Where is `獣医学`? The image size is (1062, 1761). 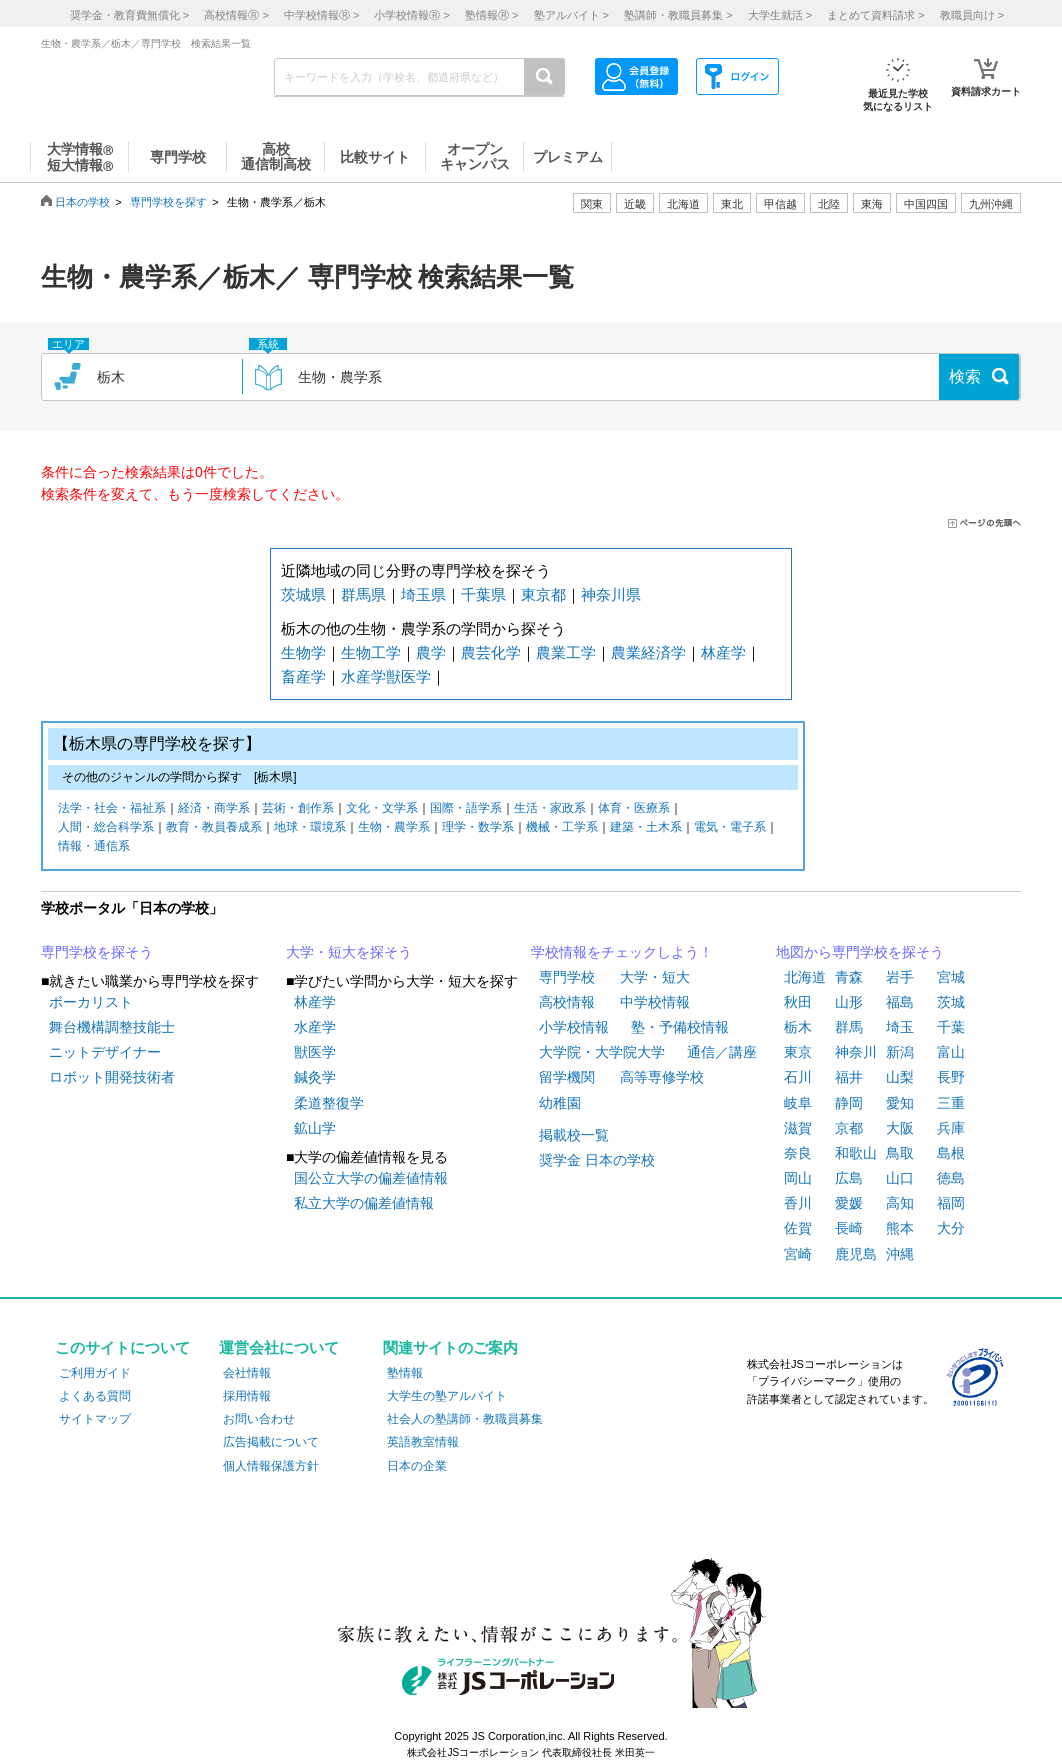 獣医学 is located at coordinates (408, 676).